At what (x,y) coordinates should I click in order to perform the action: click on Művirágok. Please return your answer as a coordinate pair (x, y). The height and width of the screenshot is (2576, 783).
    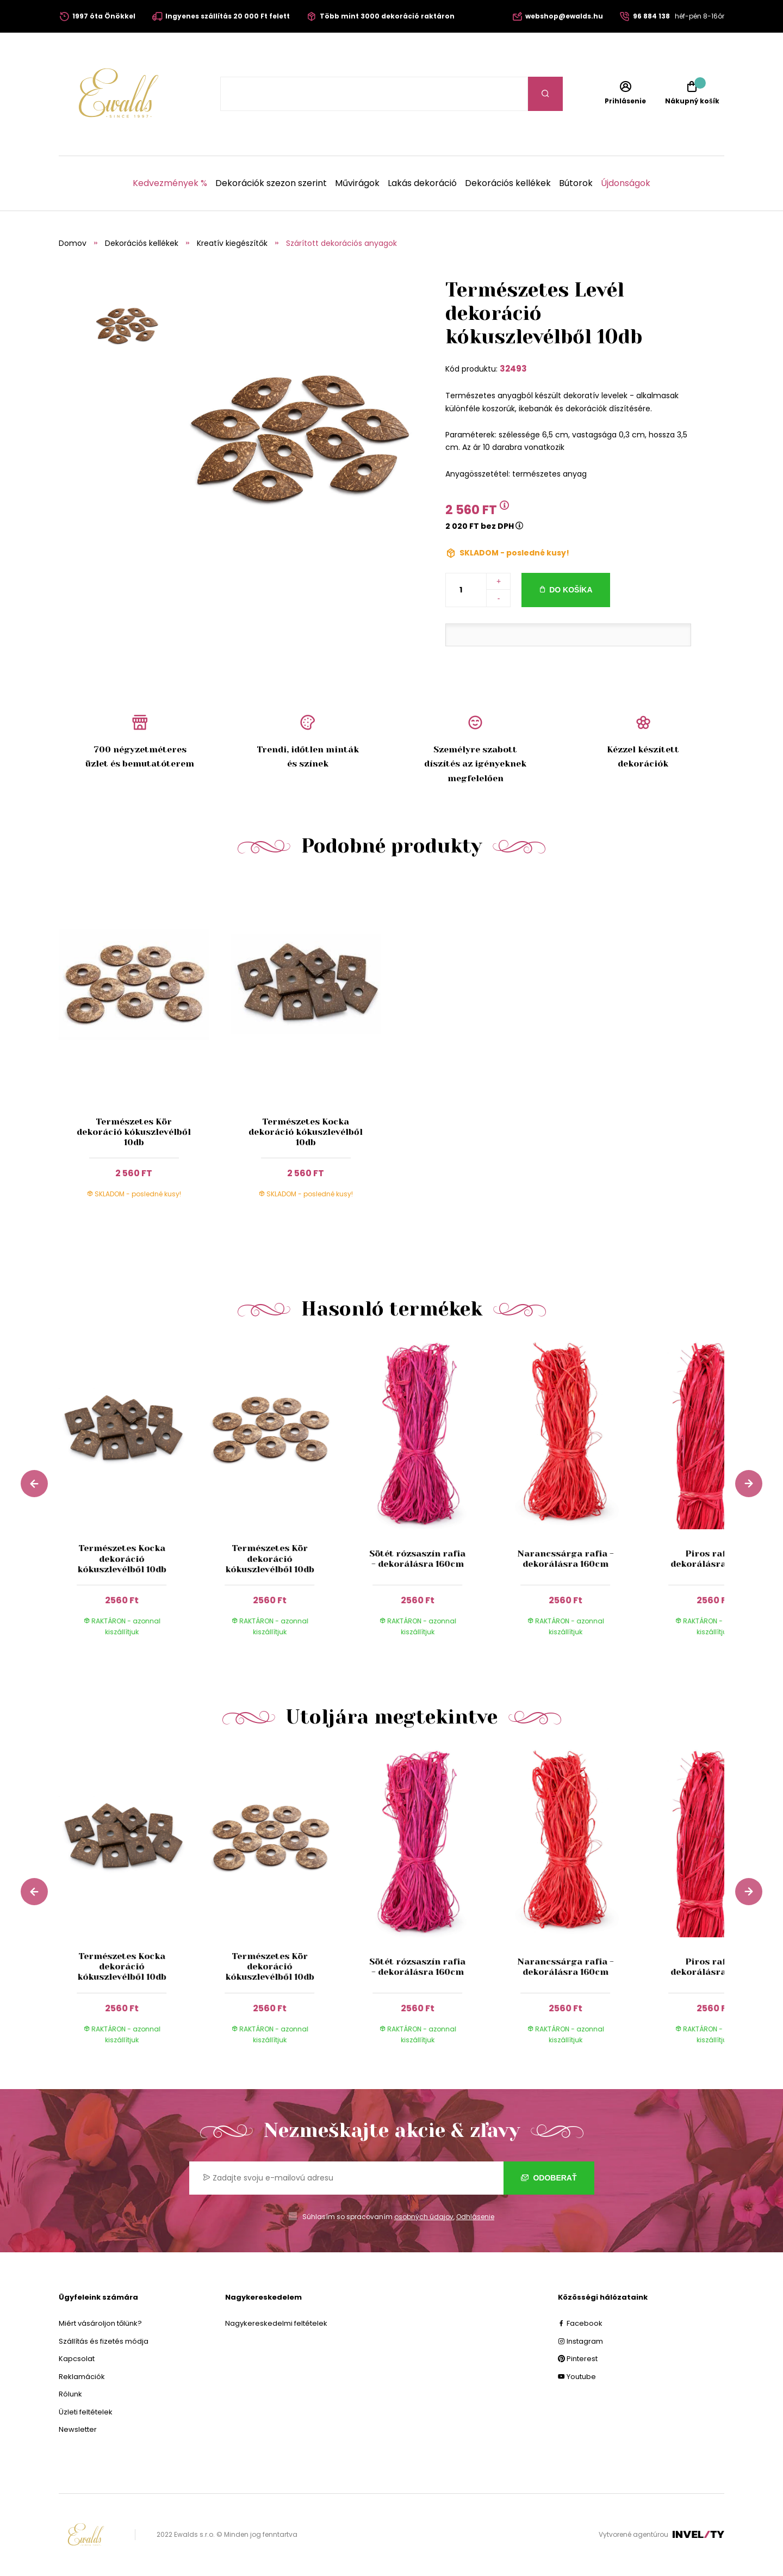
    Looking at the image, I should click on (357, 183).